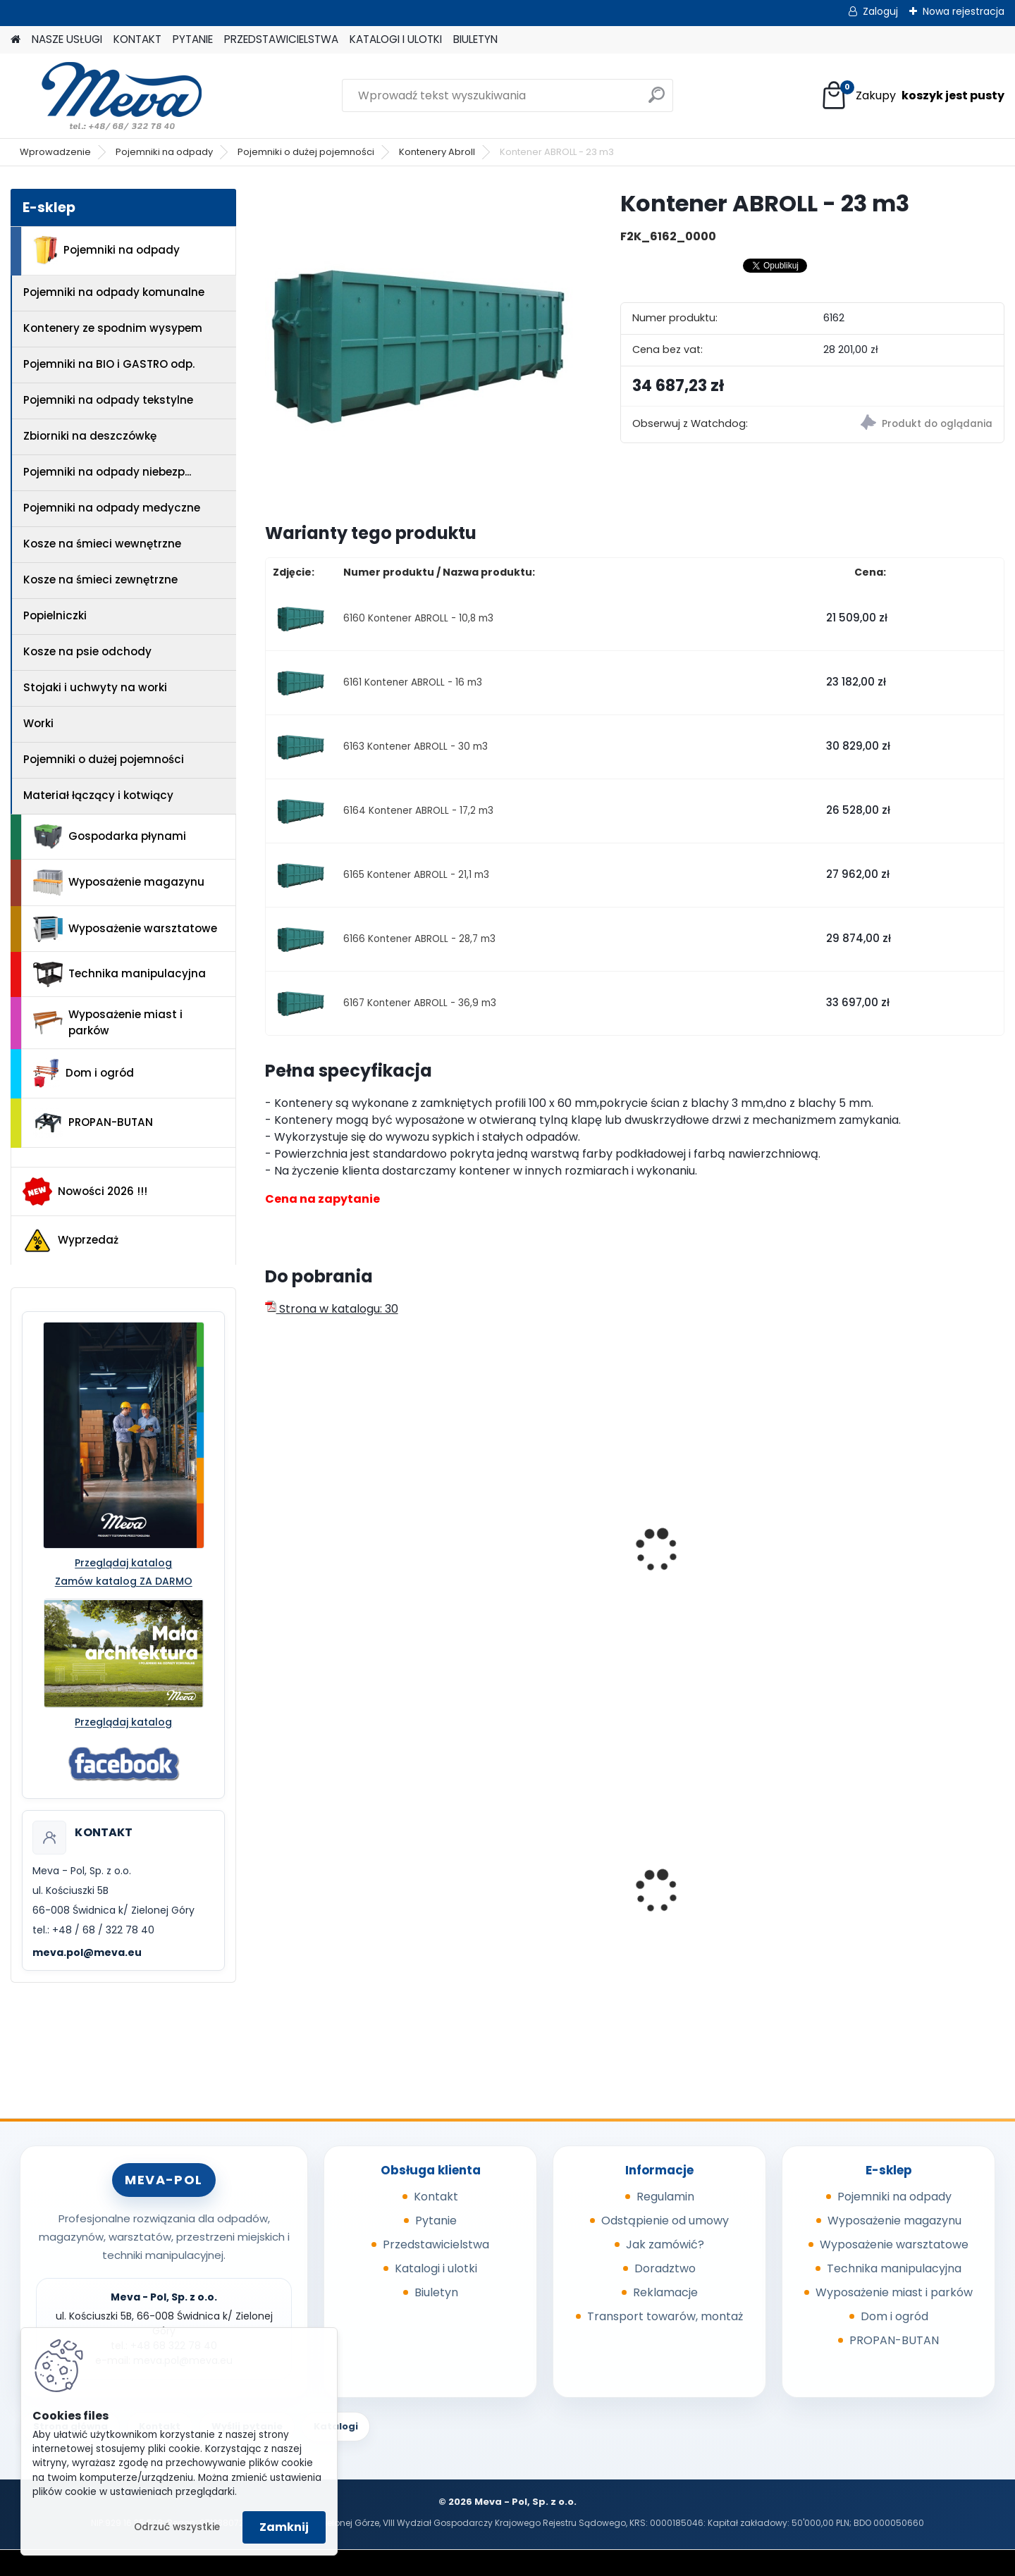 Image resolution: width=1015 pixels, height=2576 pixels. I want to click on [presentation], so click(271, 1535).